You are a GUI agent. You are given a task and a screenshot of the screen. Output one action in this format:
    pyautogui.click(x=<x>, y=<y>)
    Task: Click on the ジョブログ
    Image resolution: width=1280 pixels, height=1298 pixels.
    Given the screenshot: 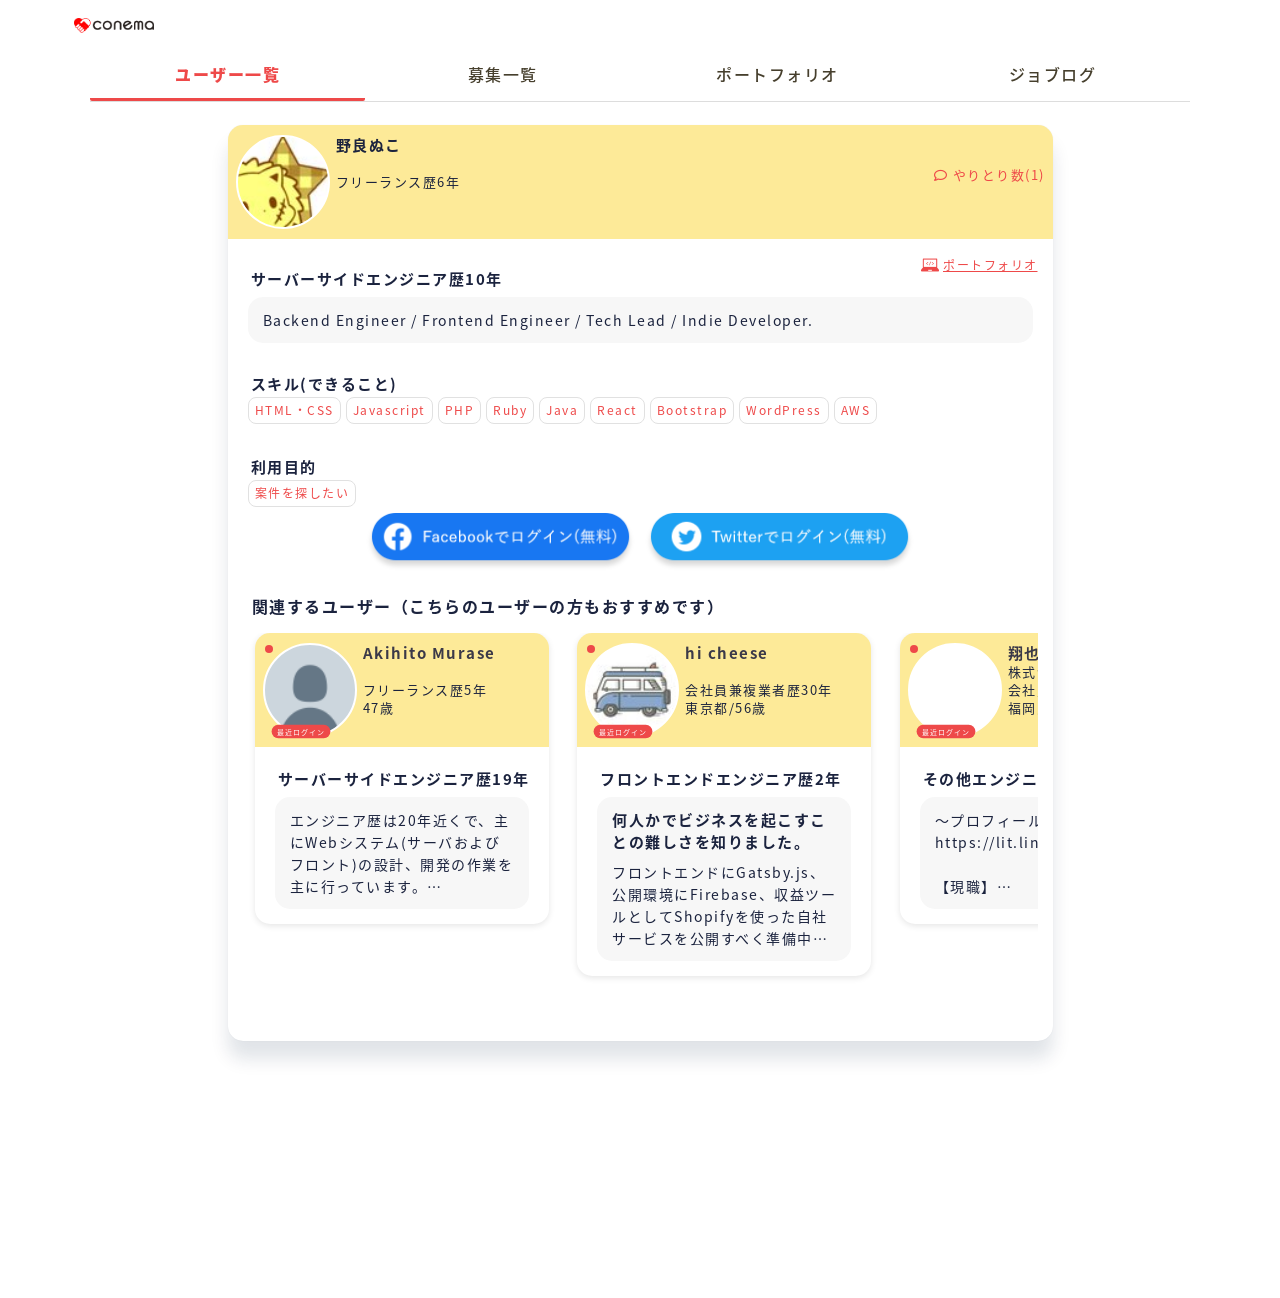 What is the action you would take?
    pyautogui.click(x=1053, y=74)
    